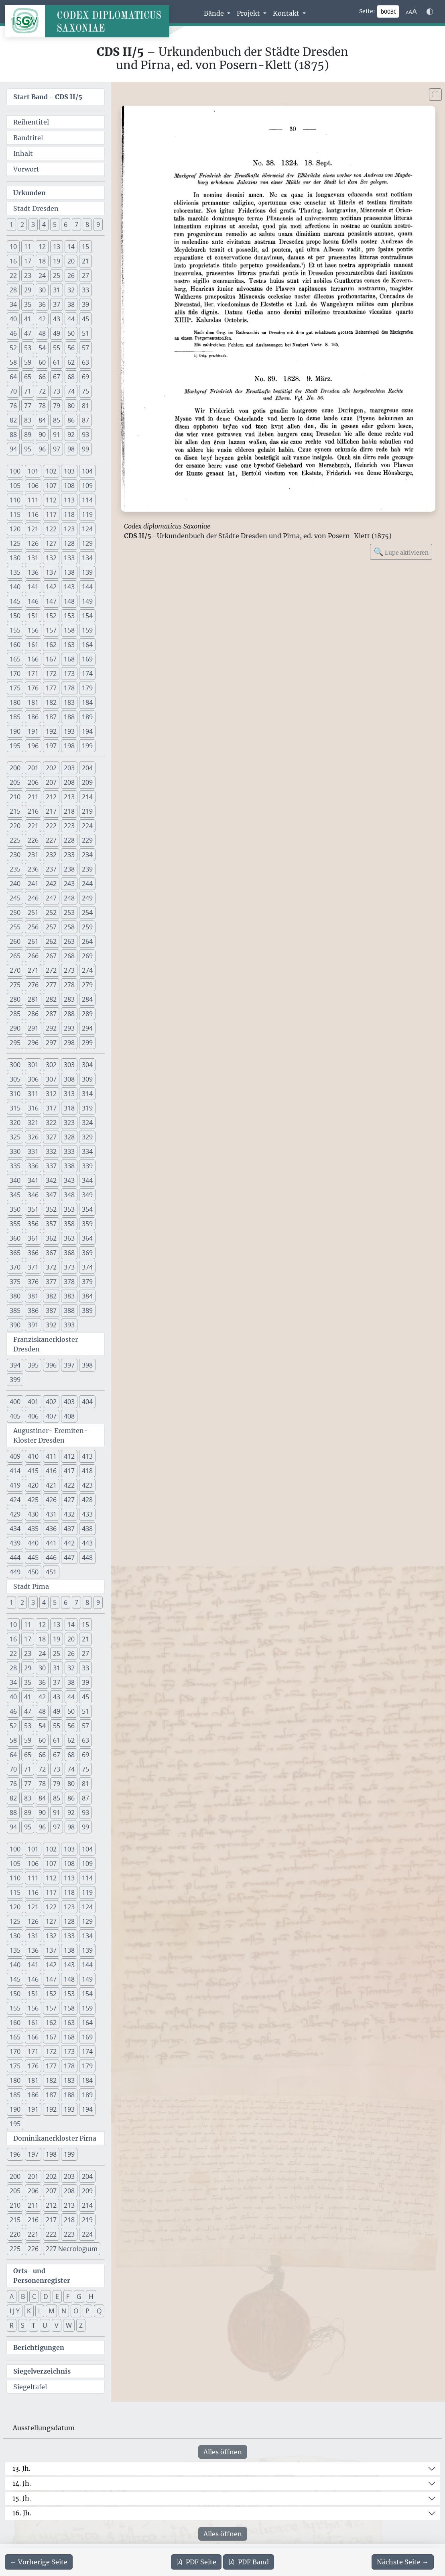 The height and width of the screenshot is (2576, 445). Describe the element at coordinates (33, 840) in the screenshot. I see `226 [button]` at that location.